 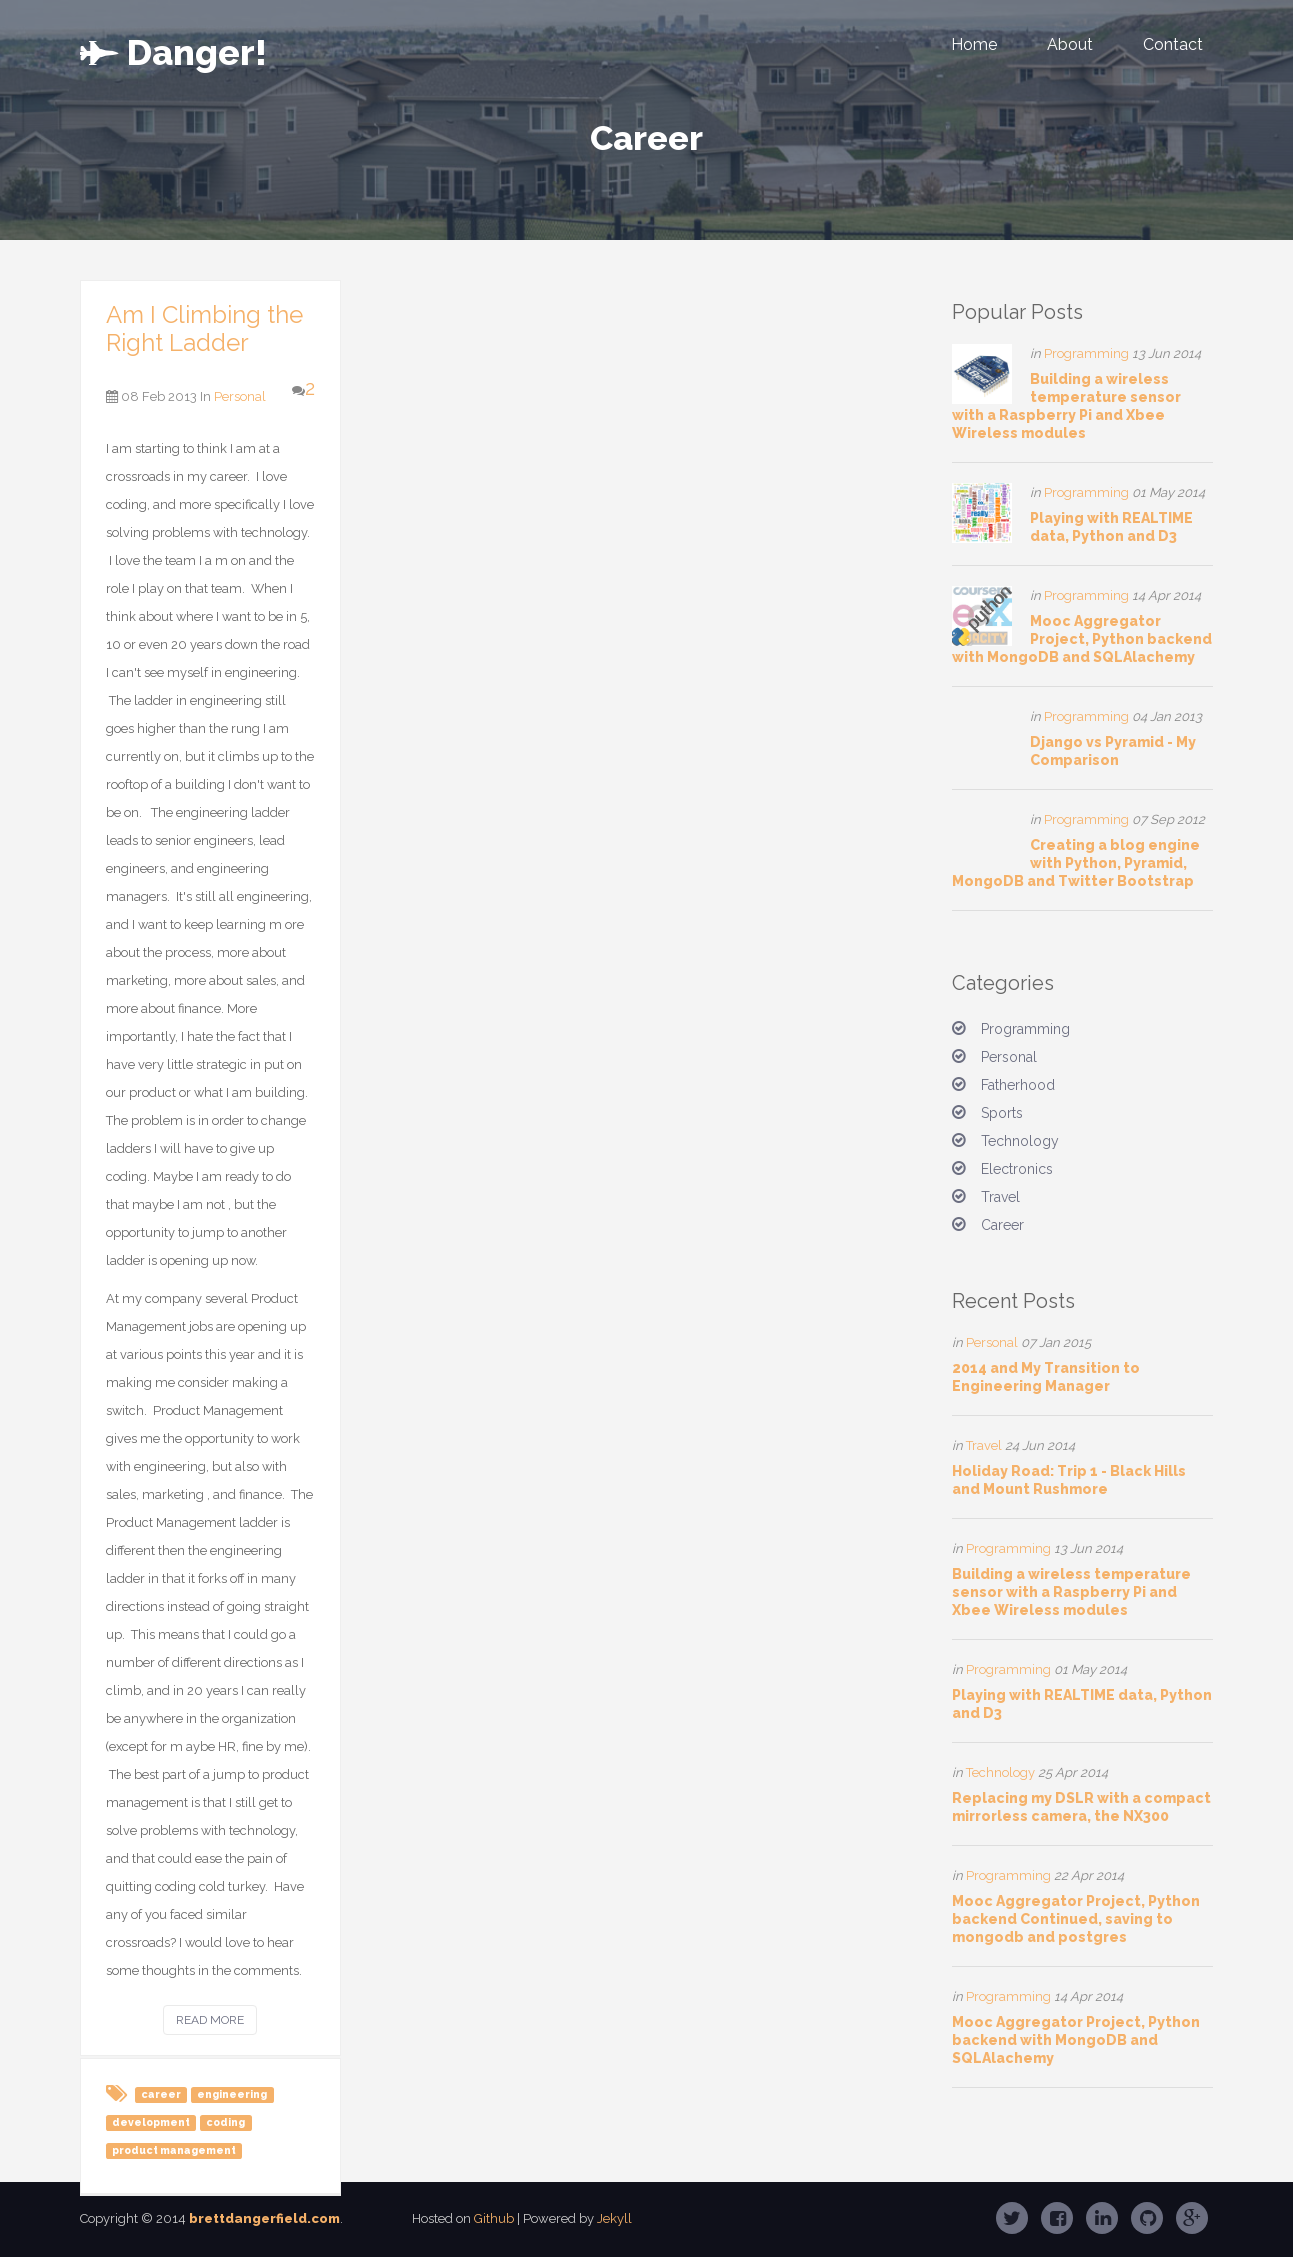 What do you see at coordinates (974, 44) in the screenshot?
I see `Home` at bounding box center [974, 44].